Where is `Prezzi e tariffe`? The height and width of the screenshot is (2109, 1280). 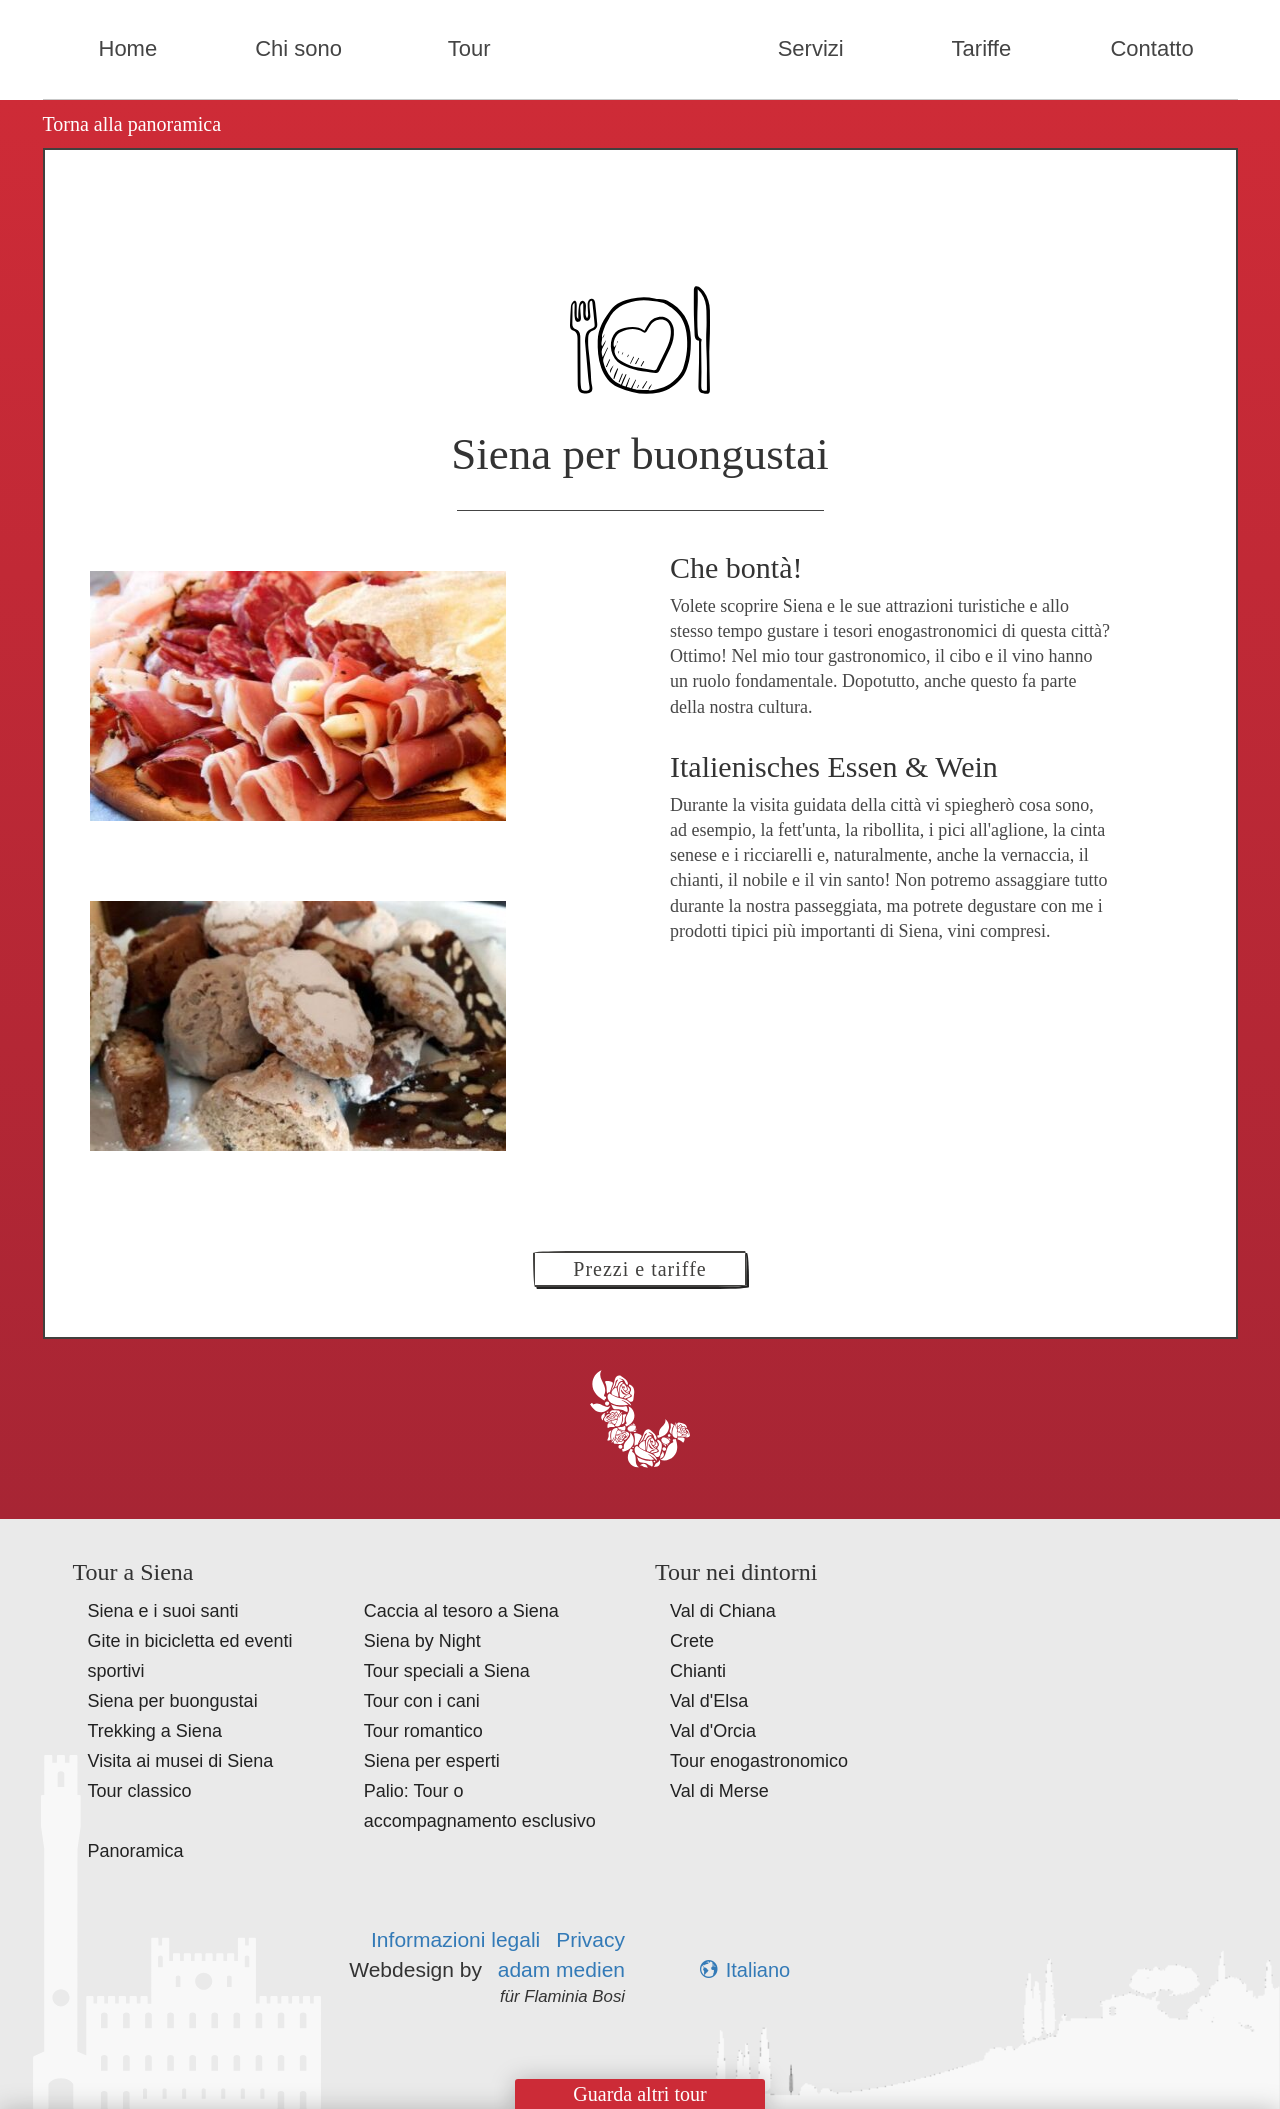
Prezzi e tariffe is located at coordinates (639, 1269).